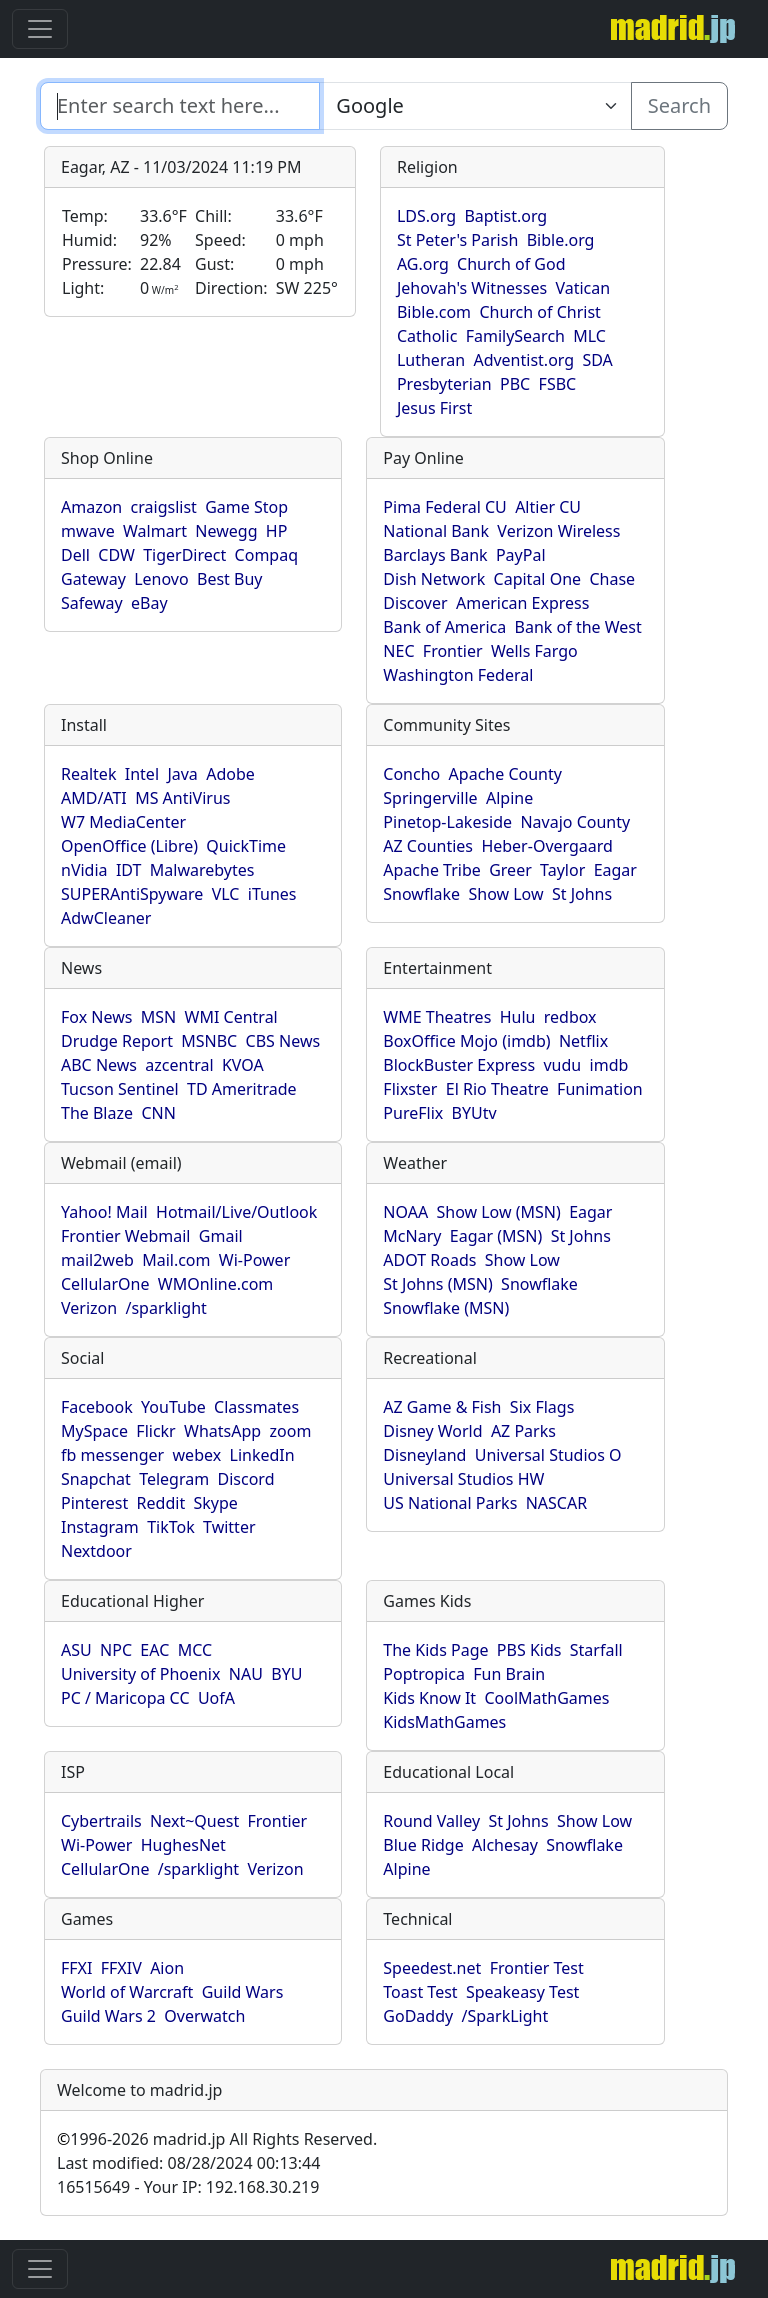  I want to click on HughesNet, so click(183, 1845).